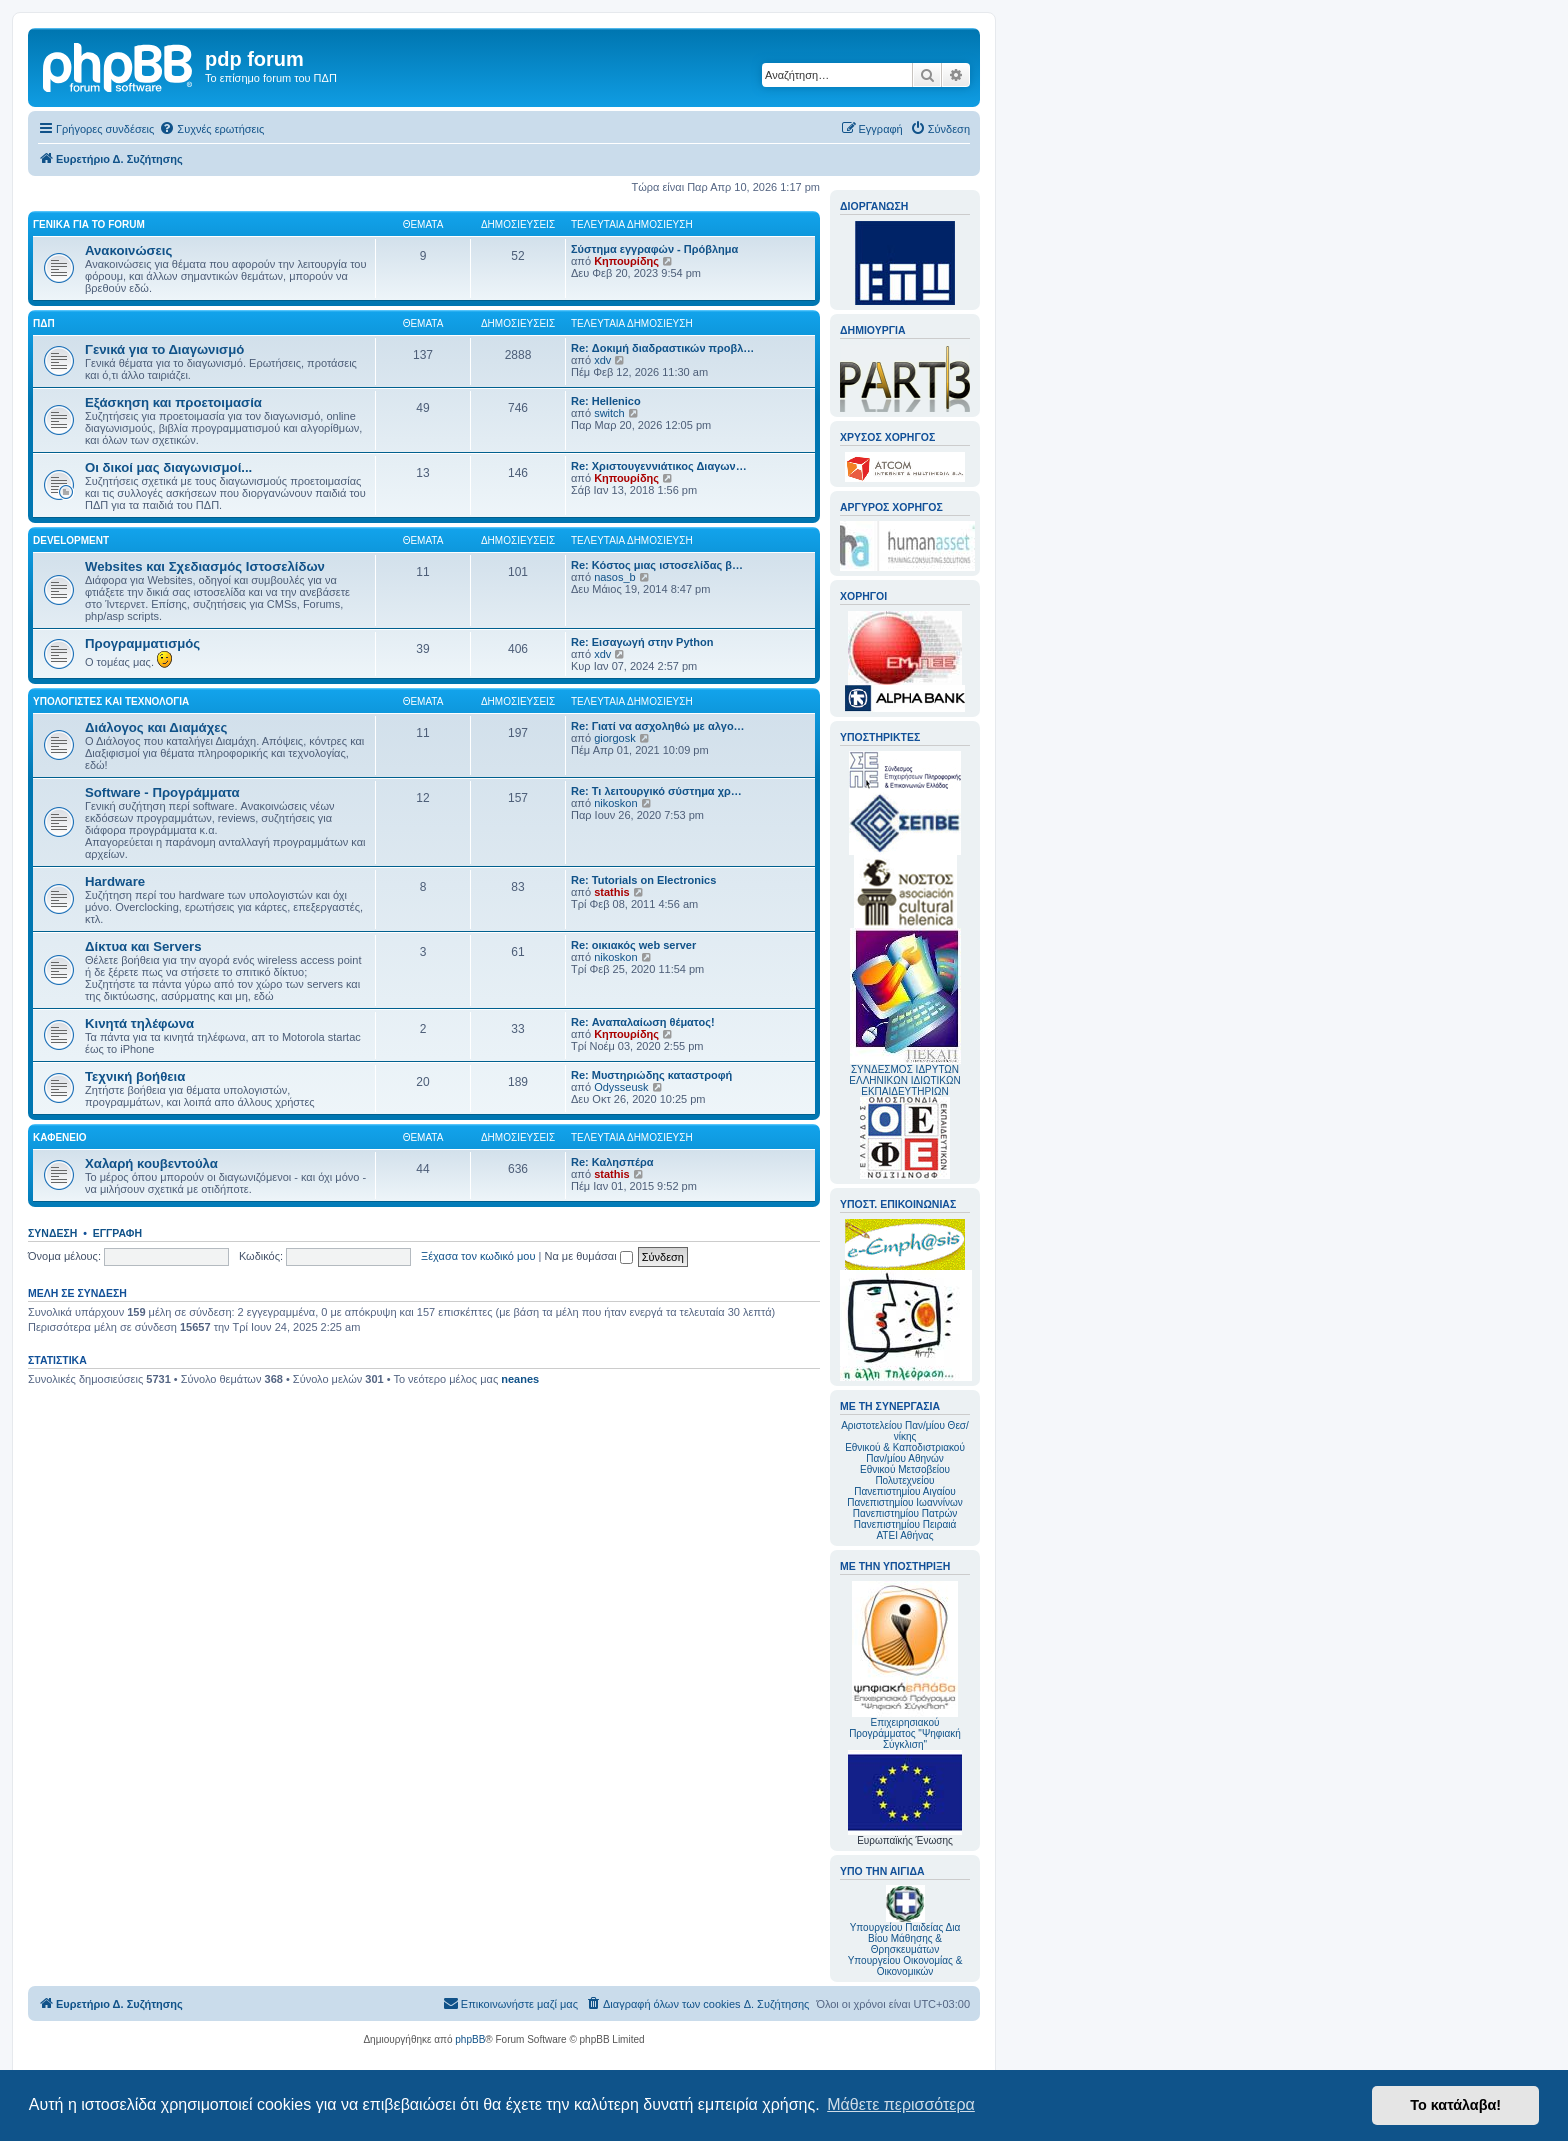  Describe the element at coordinates (612, 1162) in the screenshot. I see `Re: Καλησπέρα` at that location.